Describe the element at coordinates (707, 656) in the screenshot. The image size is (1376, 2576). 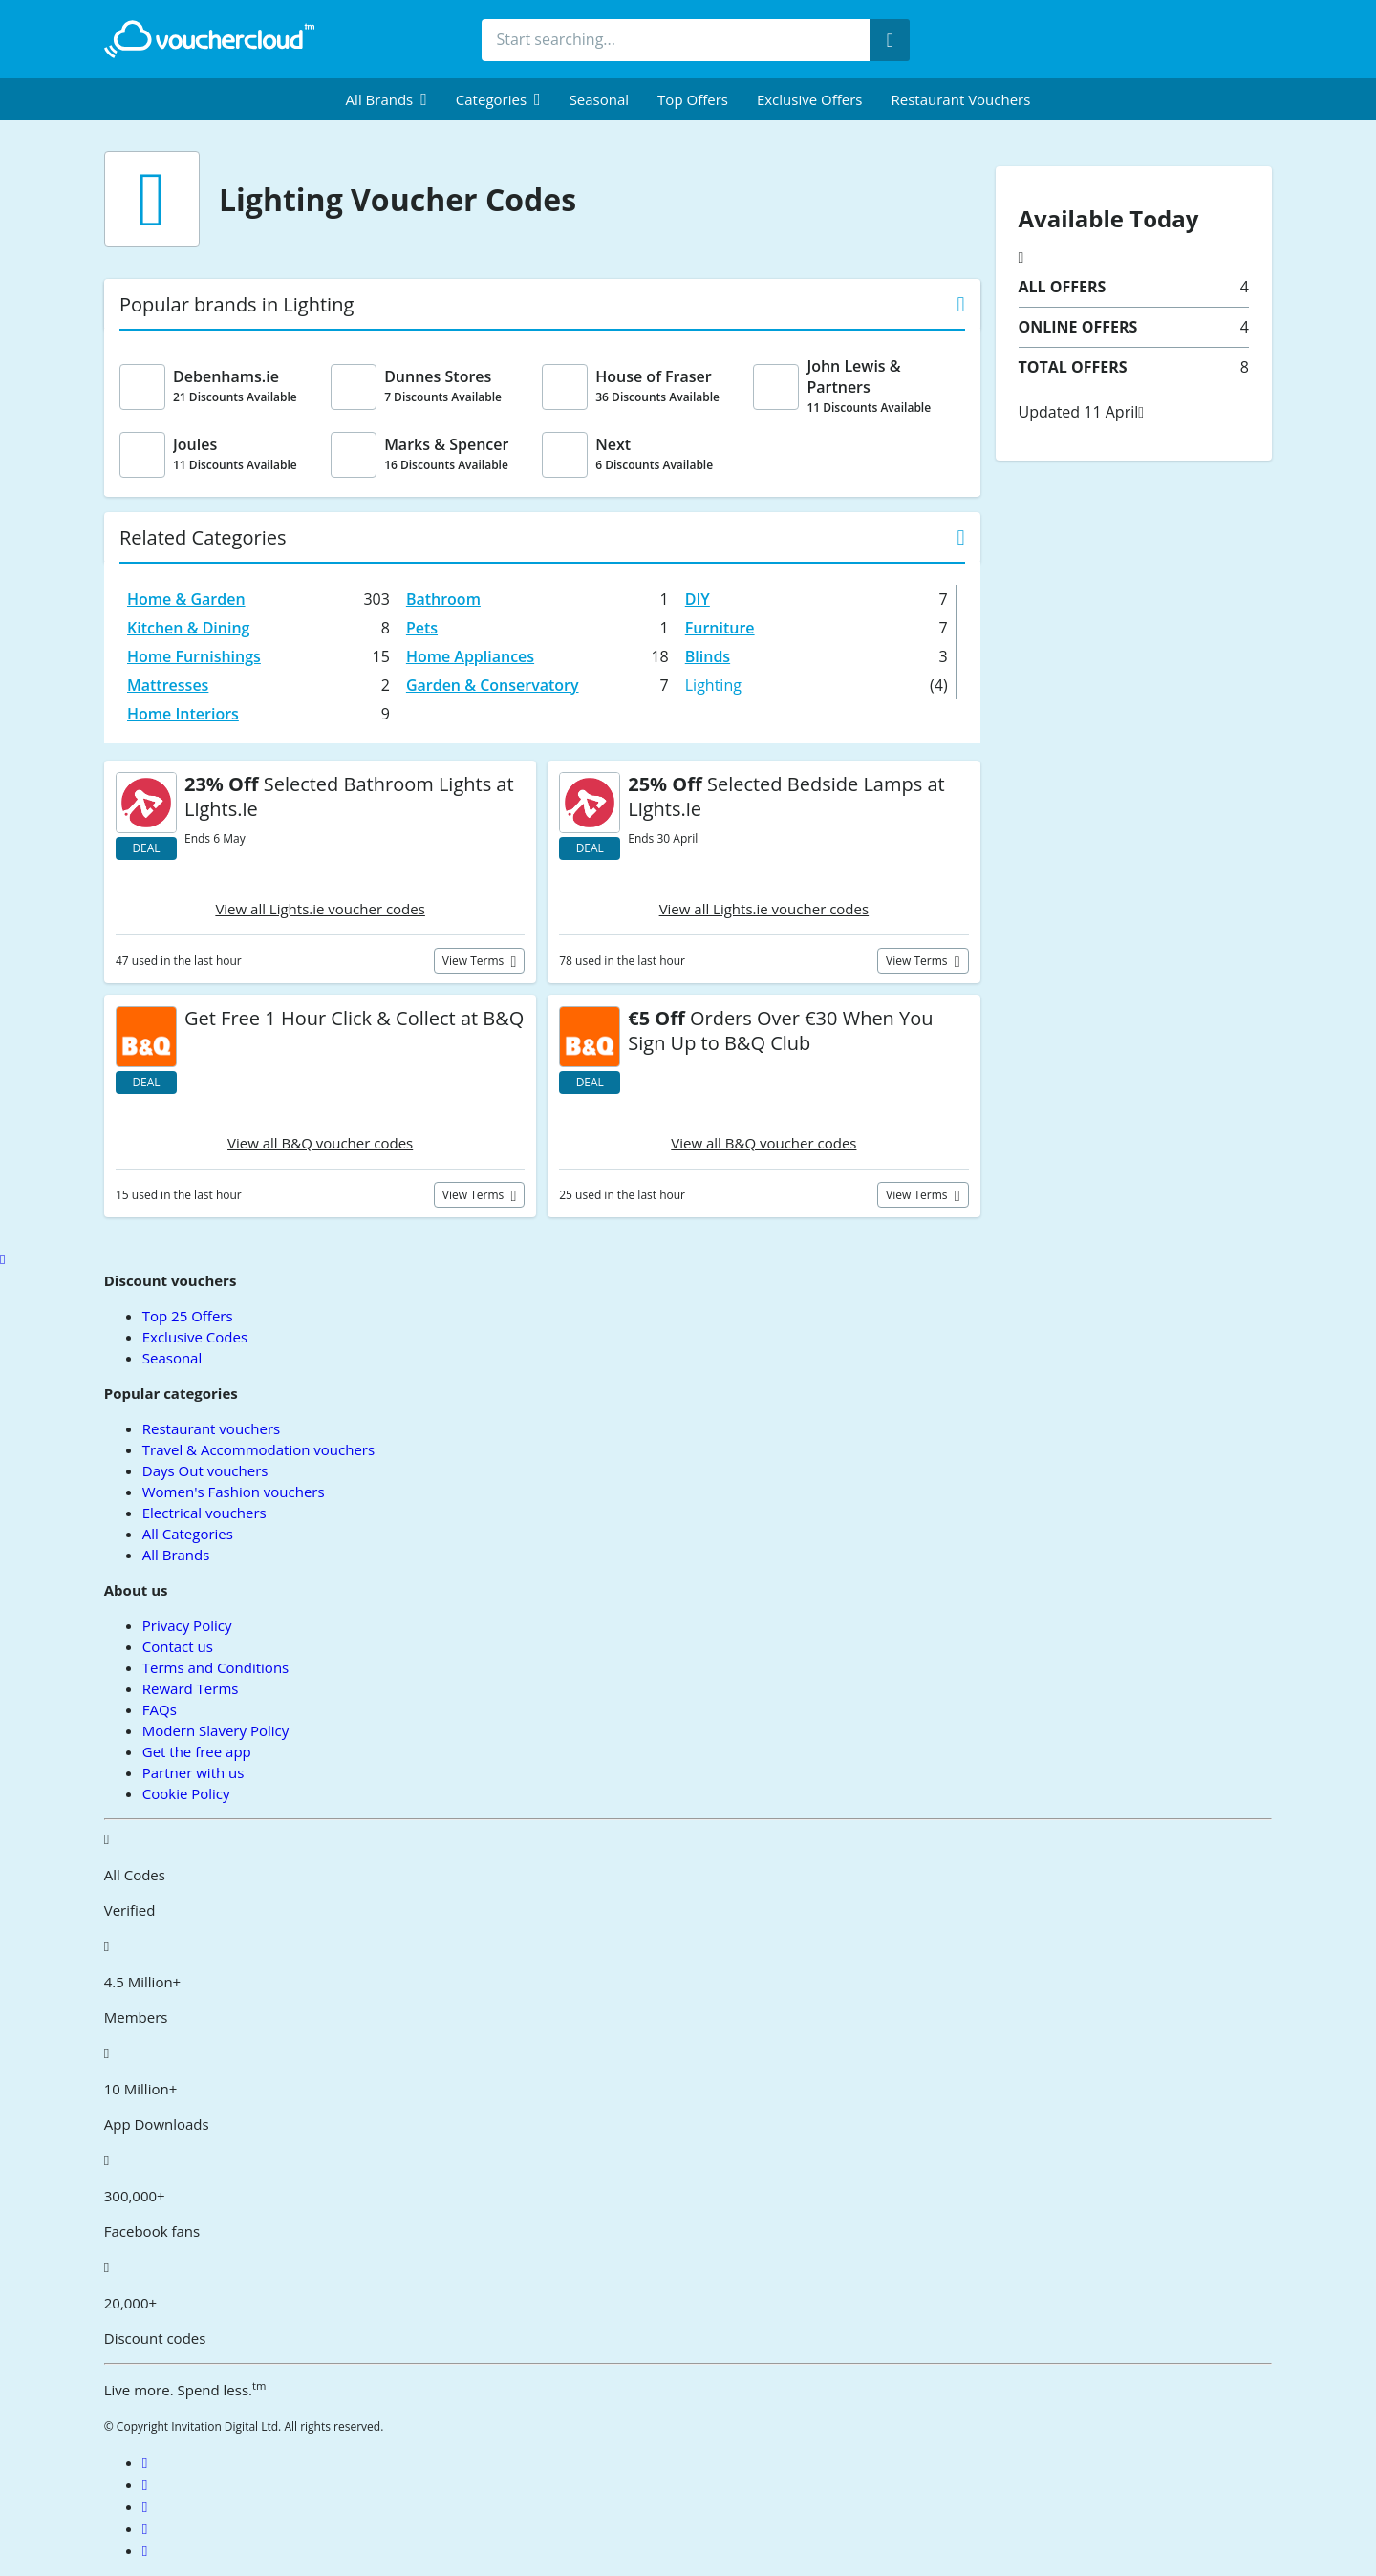
I see `Blinds` at that location.